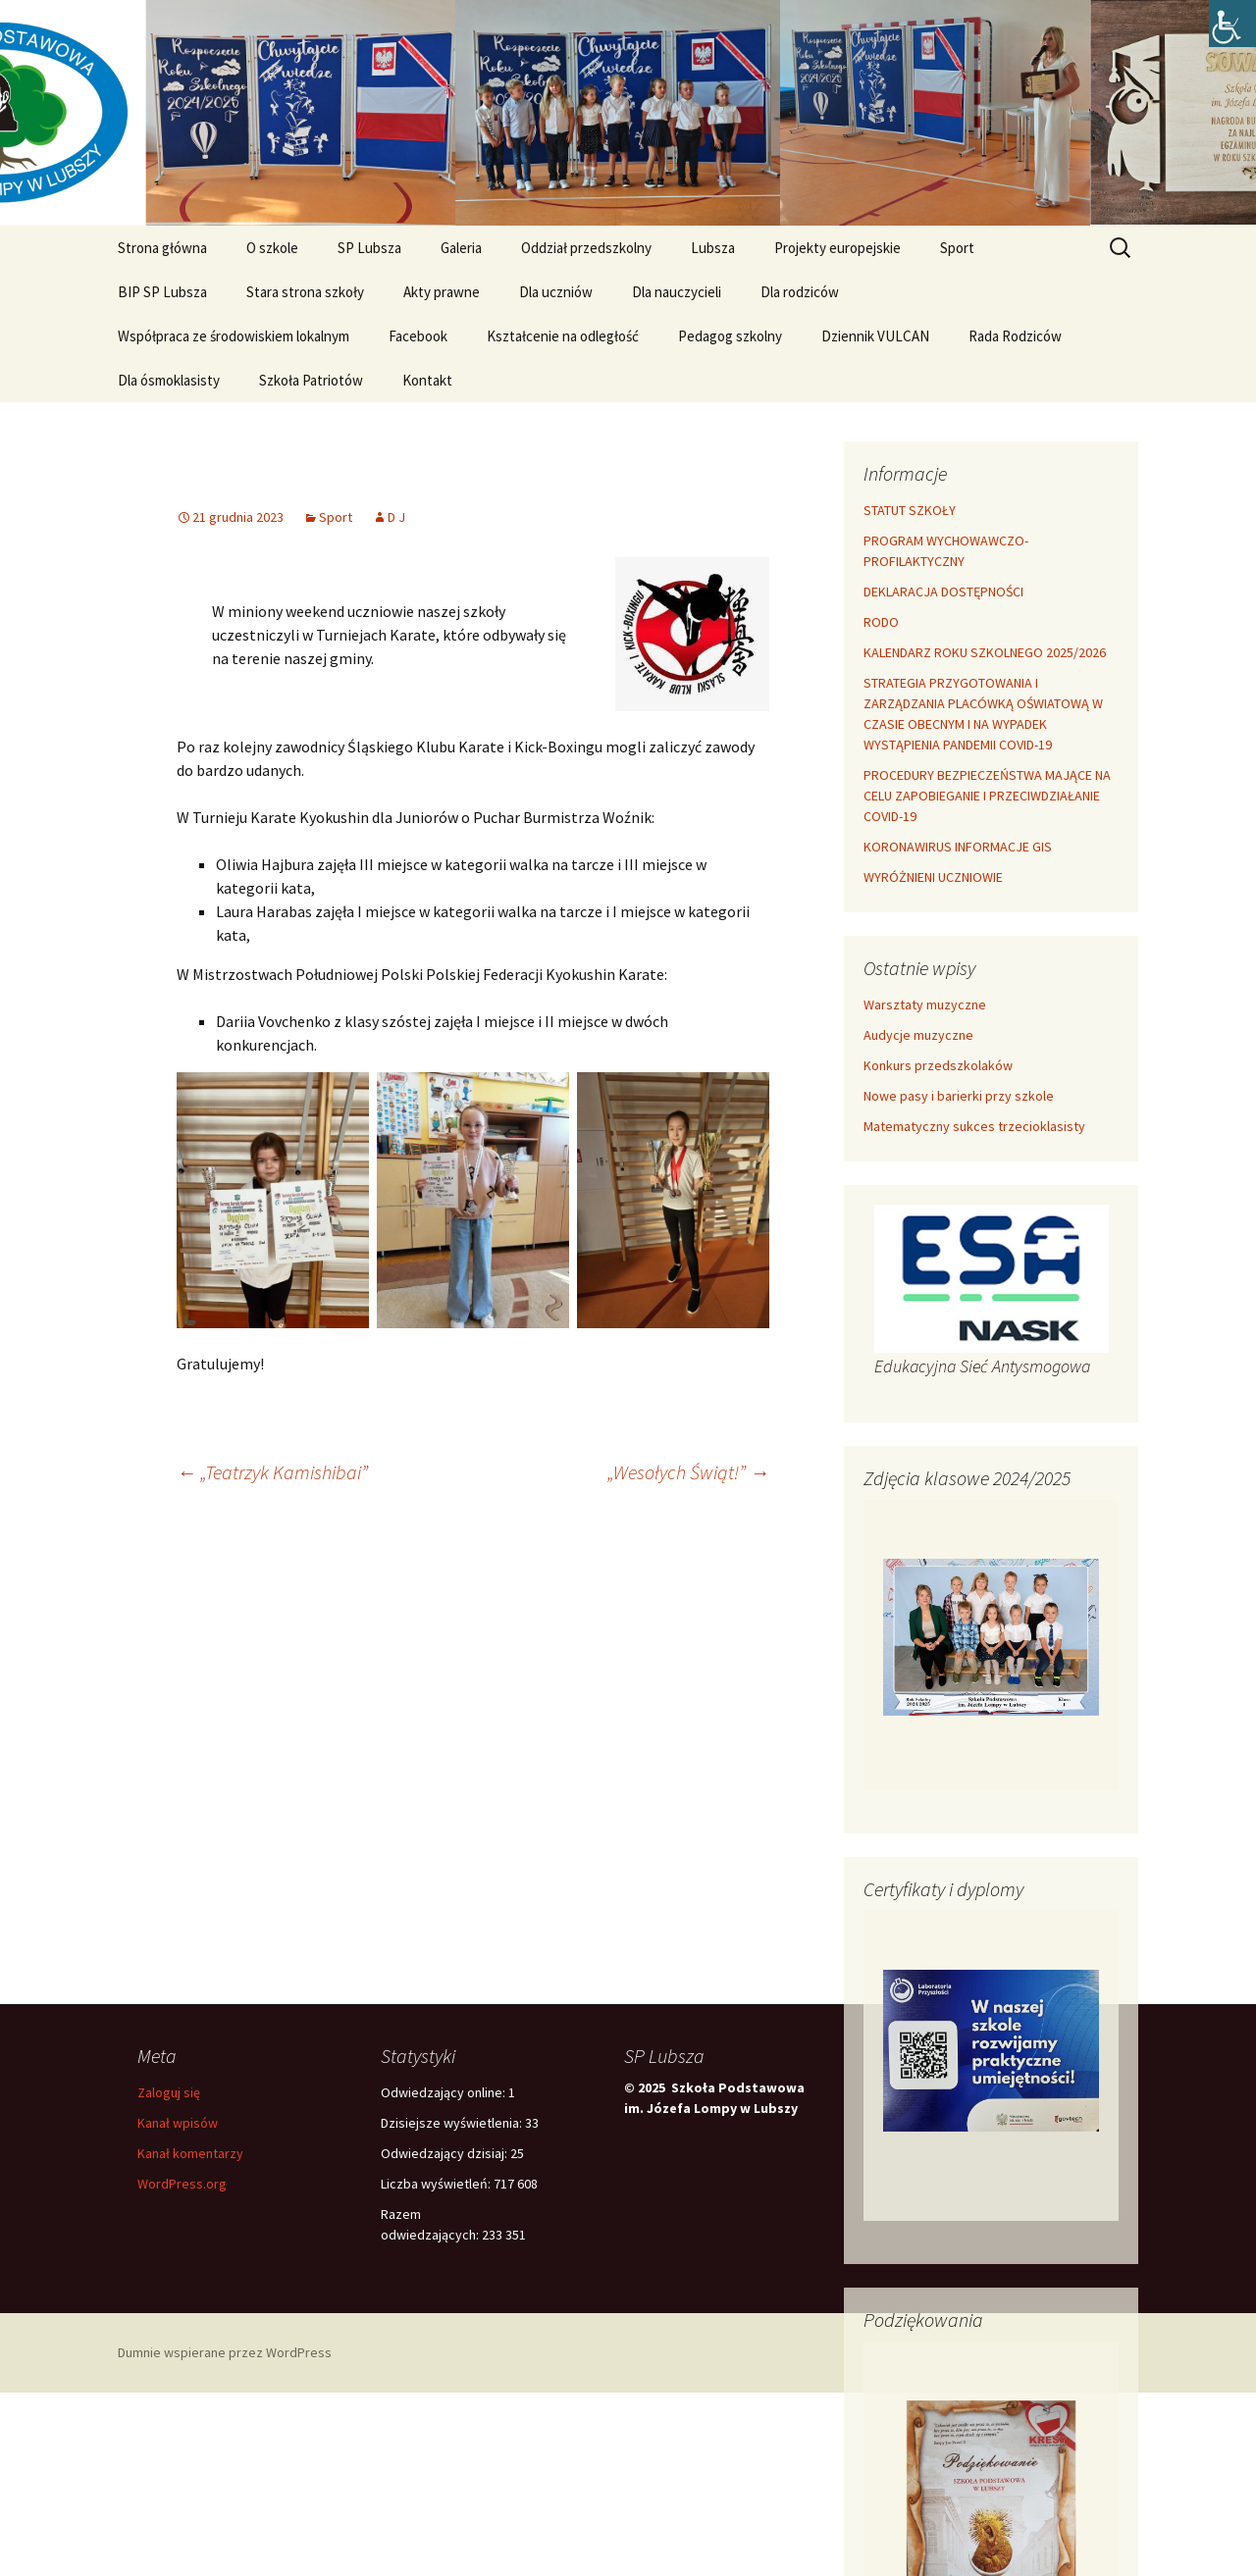  What do you see at coordinates (272, 1472) in the screenshot?
I see `„Teatrzyk Kamishibai” [link]` at bounding box center [272, 1472].